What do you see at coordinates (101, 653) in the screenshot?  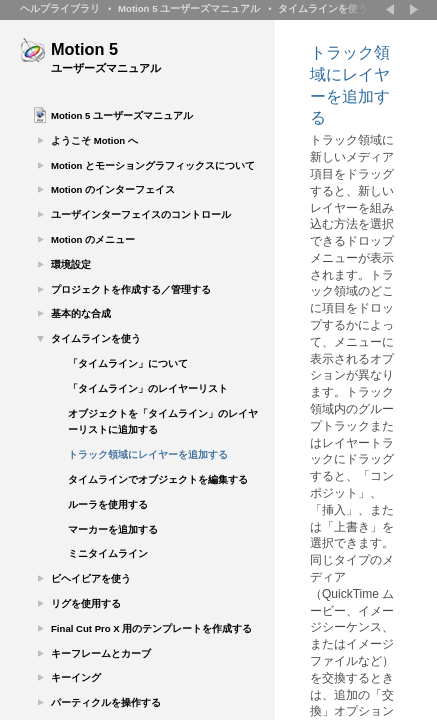 I see `キーフレームとカーブ` at bounding box center [101, 653].